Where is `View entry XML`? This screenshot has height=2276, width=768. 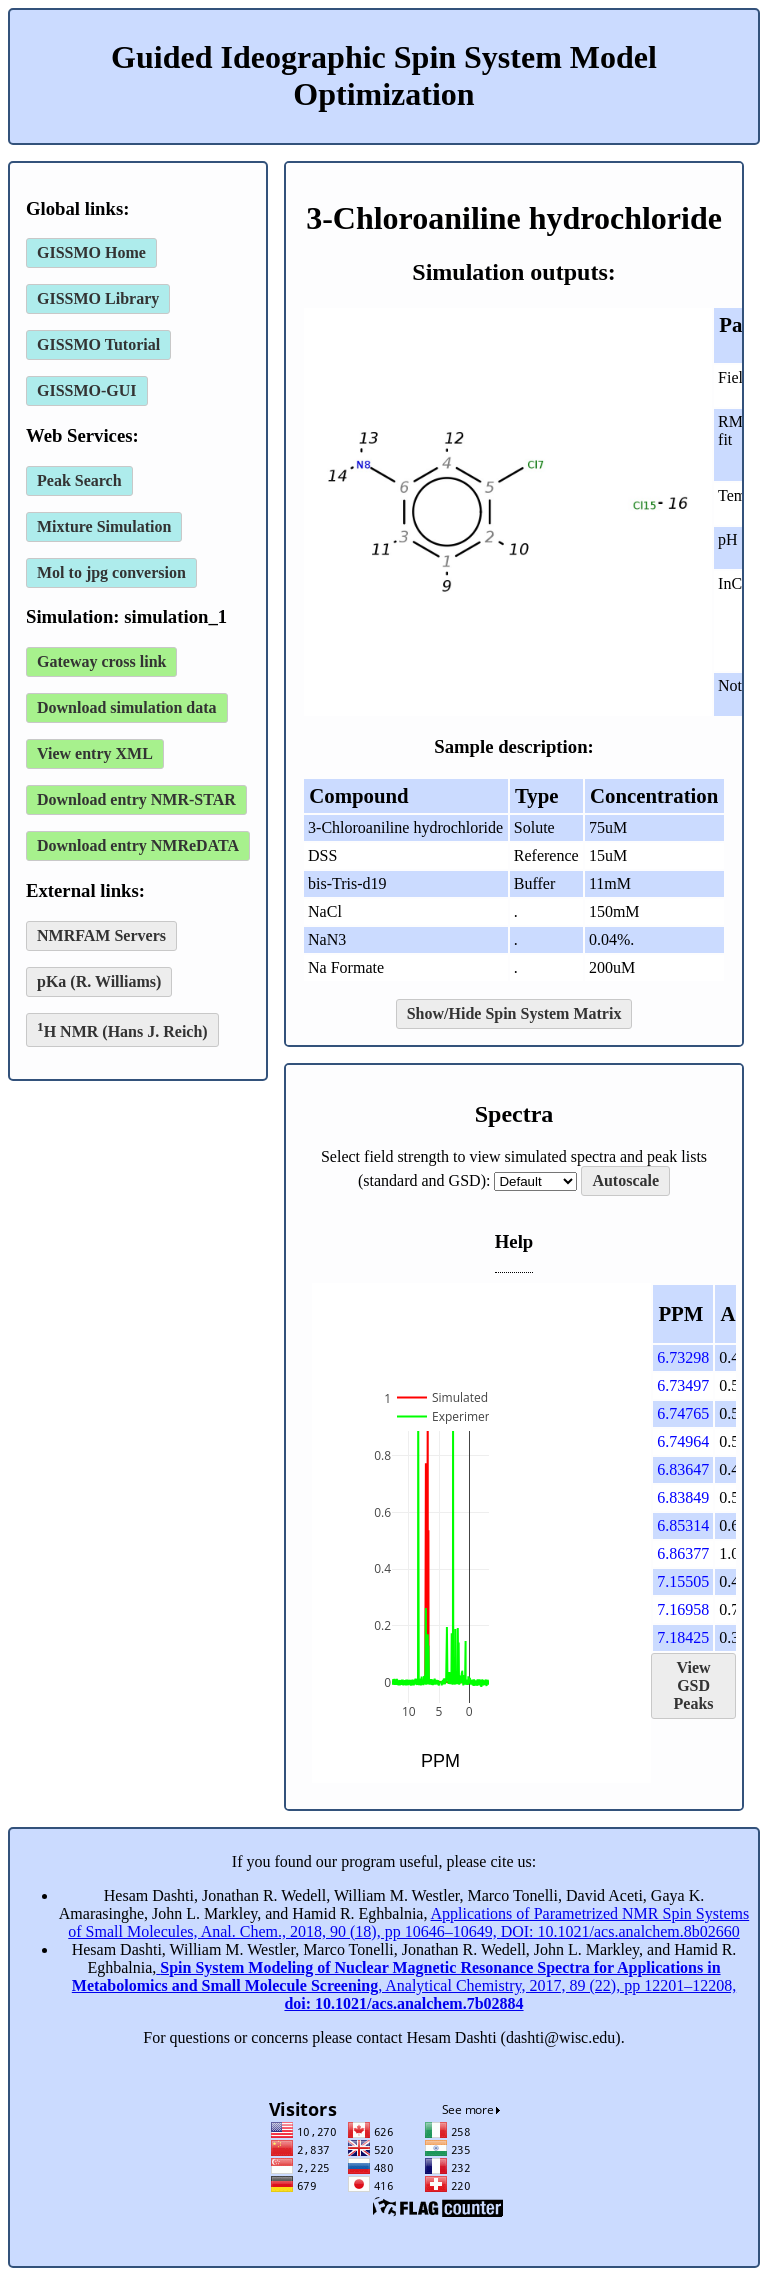 View entry XML is located at coordinates (95, 753).